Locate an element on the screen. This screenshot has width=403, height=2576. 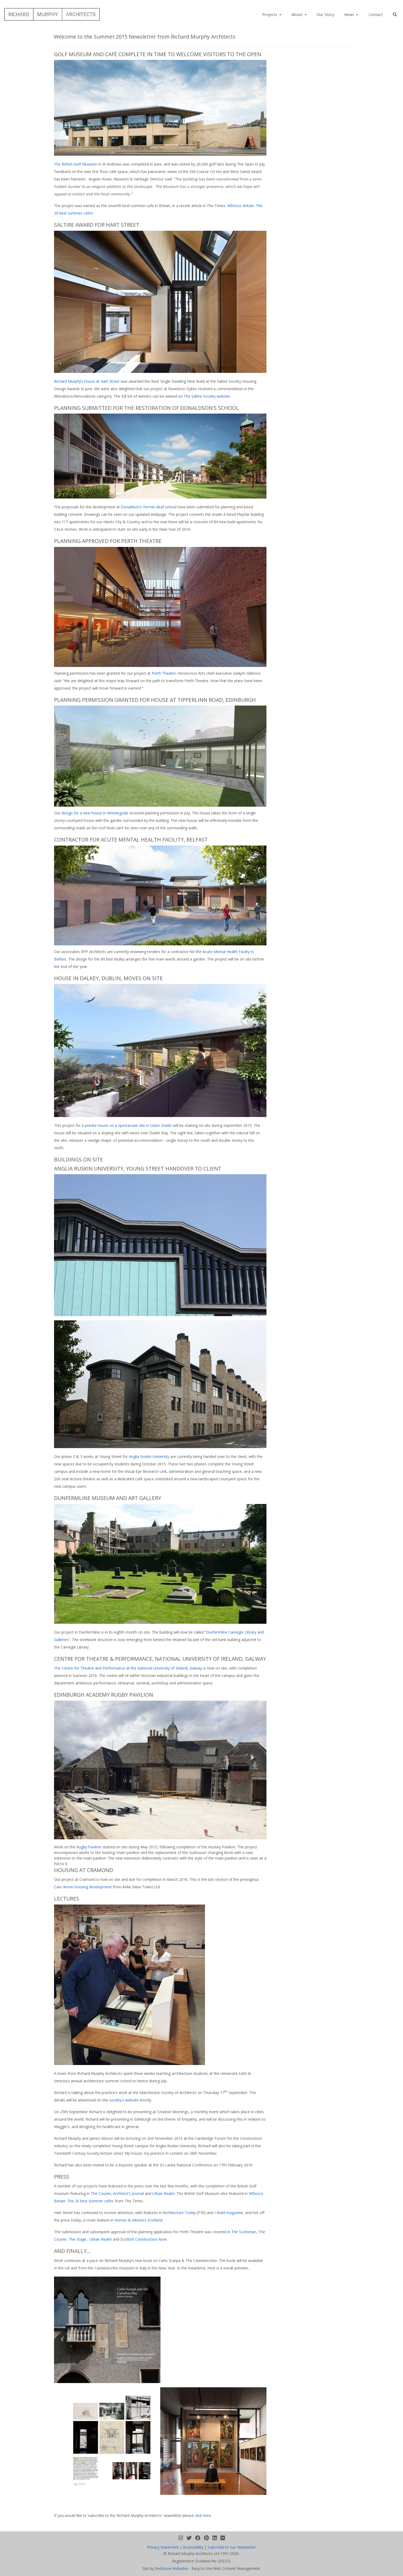
Anglia Ruskin University is located at coordinates (149, 1456).